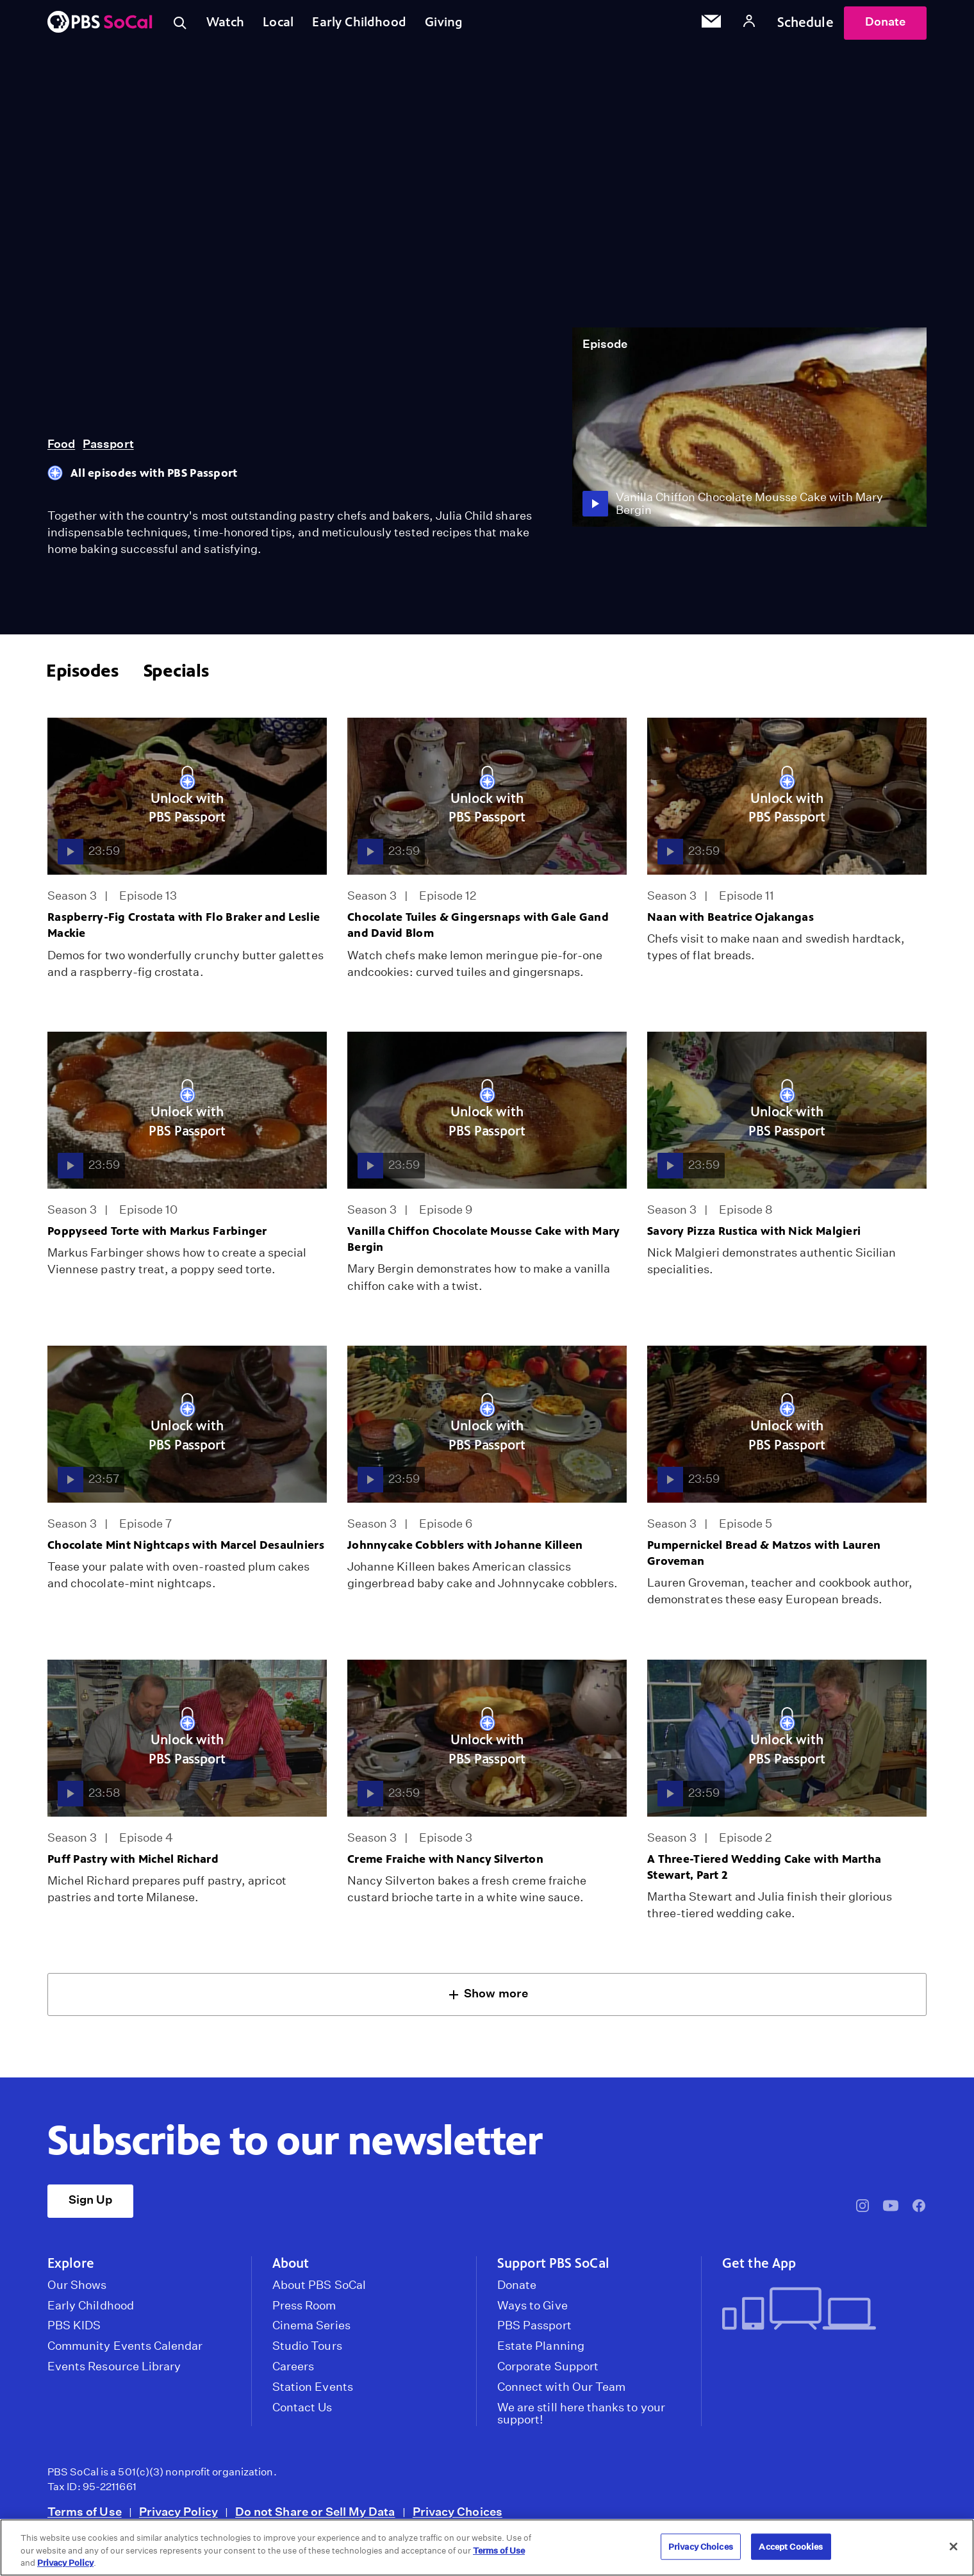  What do you see at coordinates (181, 25) in the screenshot?
I see `[Toggle search]` at bounding box center [181, 25].